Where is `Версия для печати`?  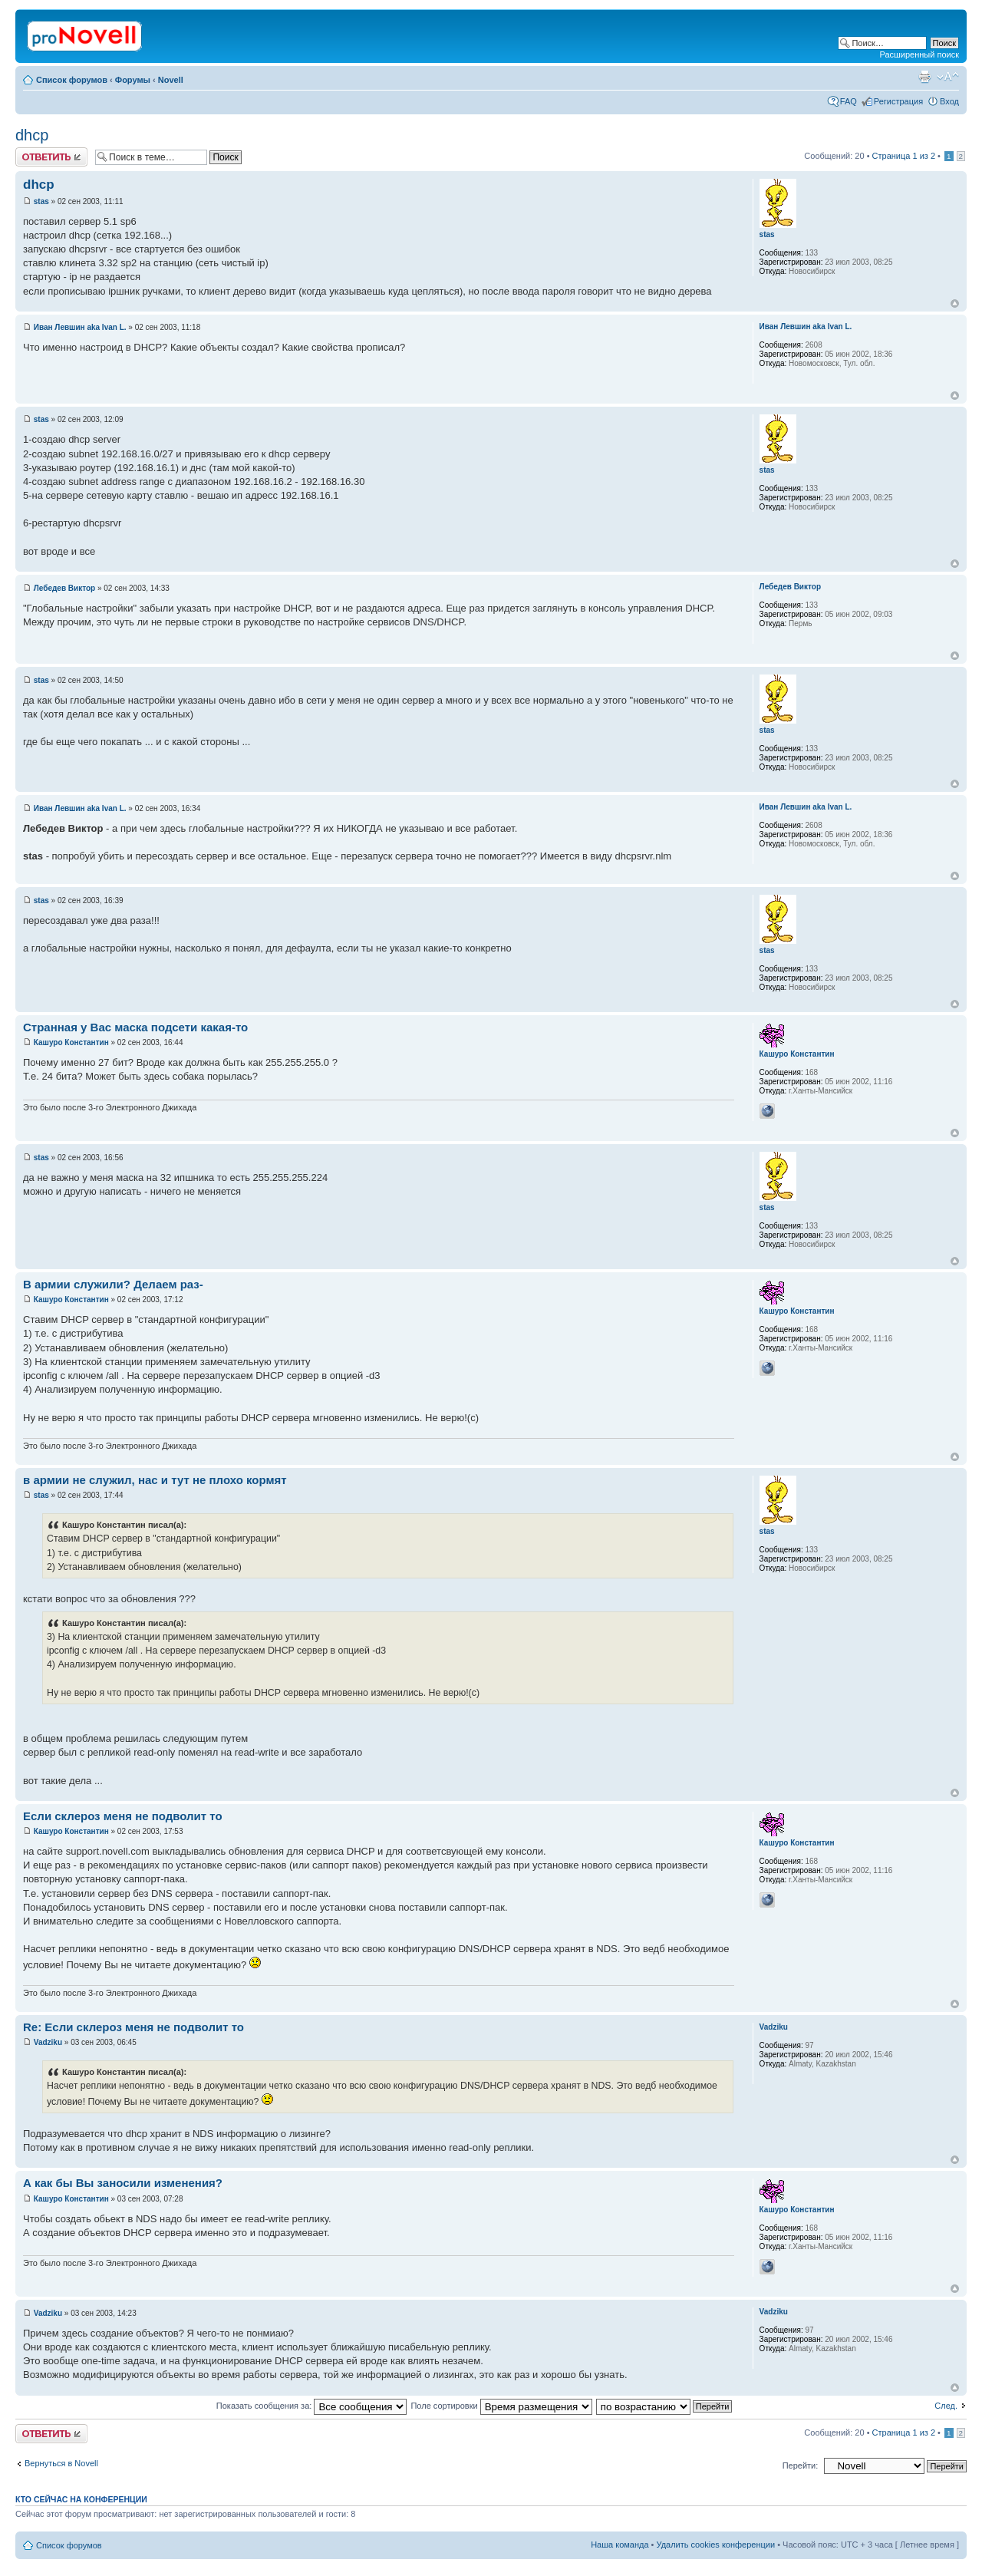 Версия для печати is located at coordinates (924, 77).